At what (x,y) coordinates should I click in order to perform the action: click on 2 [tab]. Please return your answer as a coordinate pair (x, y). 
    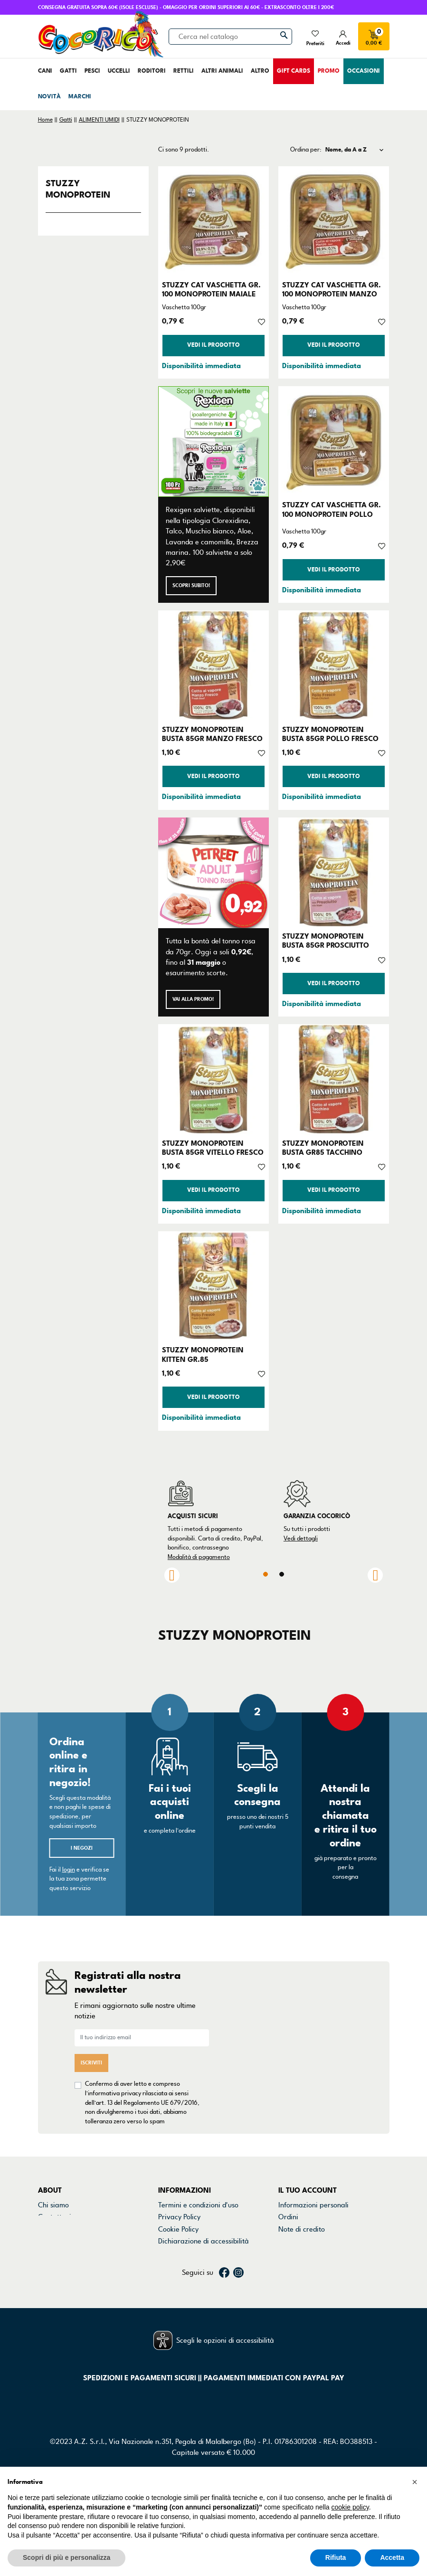
    Looking at the image, I should click on (281, 1574).